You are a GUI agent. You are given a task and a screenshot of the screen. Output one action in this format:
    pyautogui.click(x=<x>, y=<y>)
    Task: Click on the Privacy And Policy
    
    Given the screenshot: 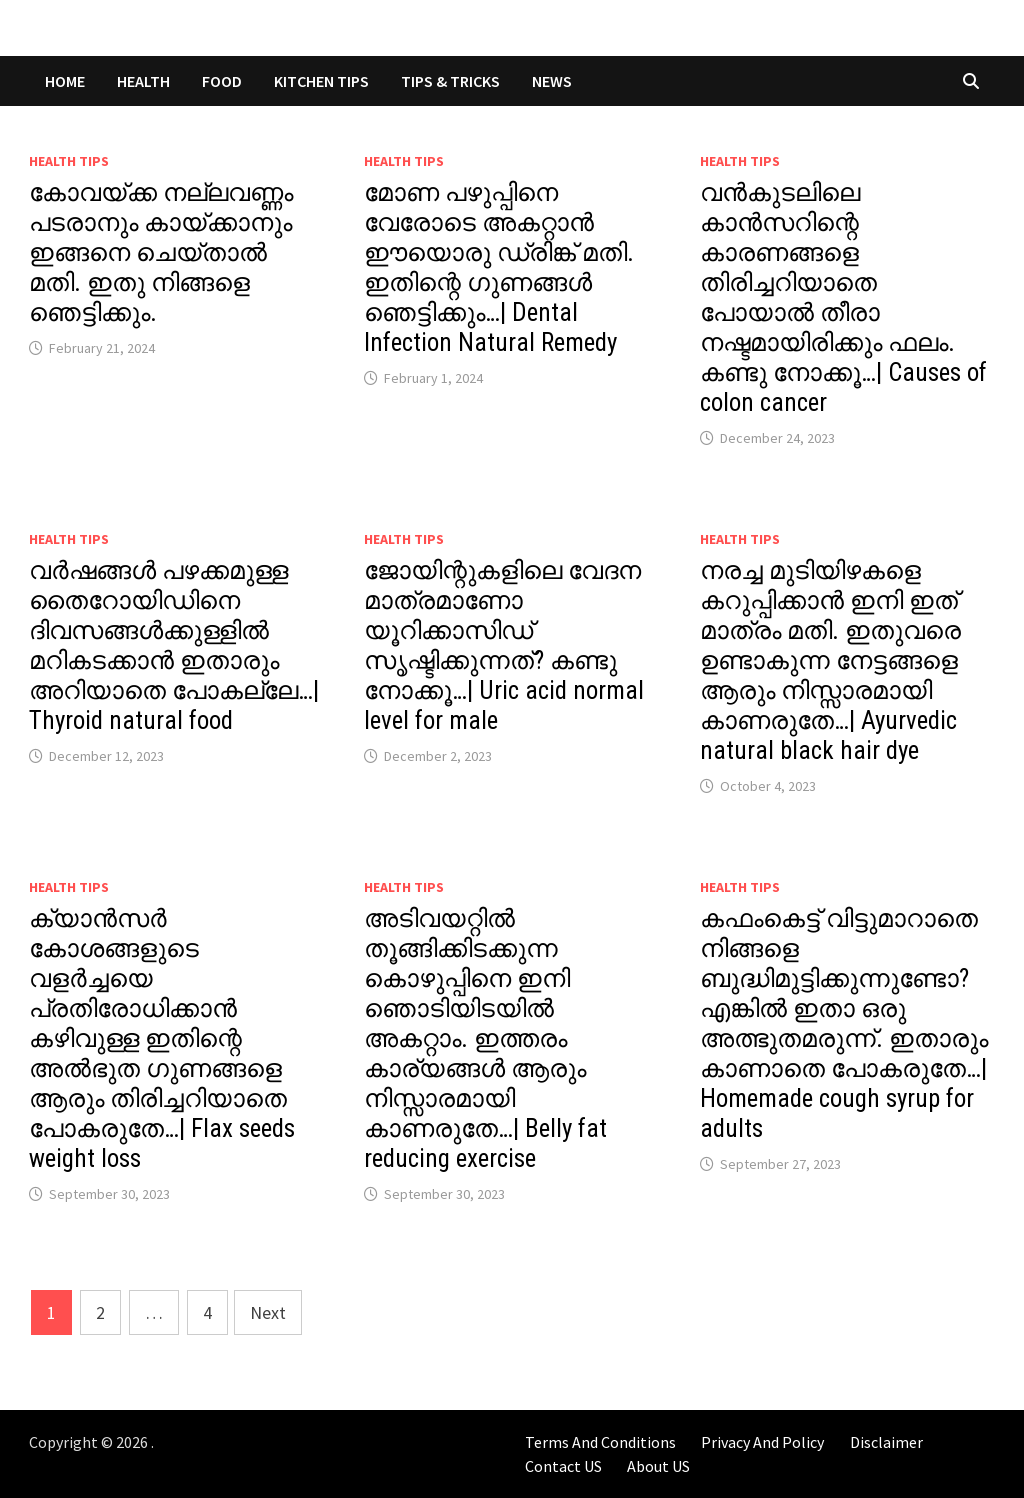 What is the action you would take?
    pyautogui.click(x=762, y=1442)
    